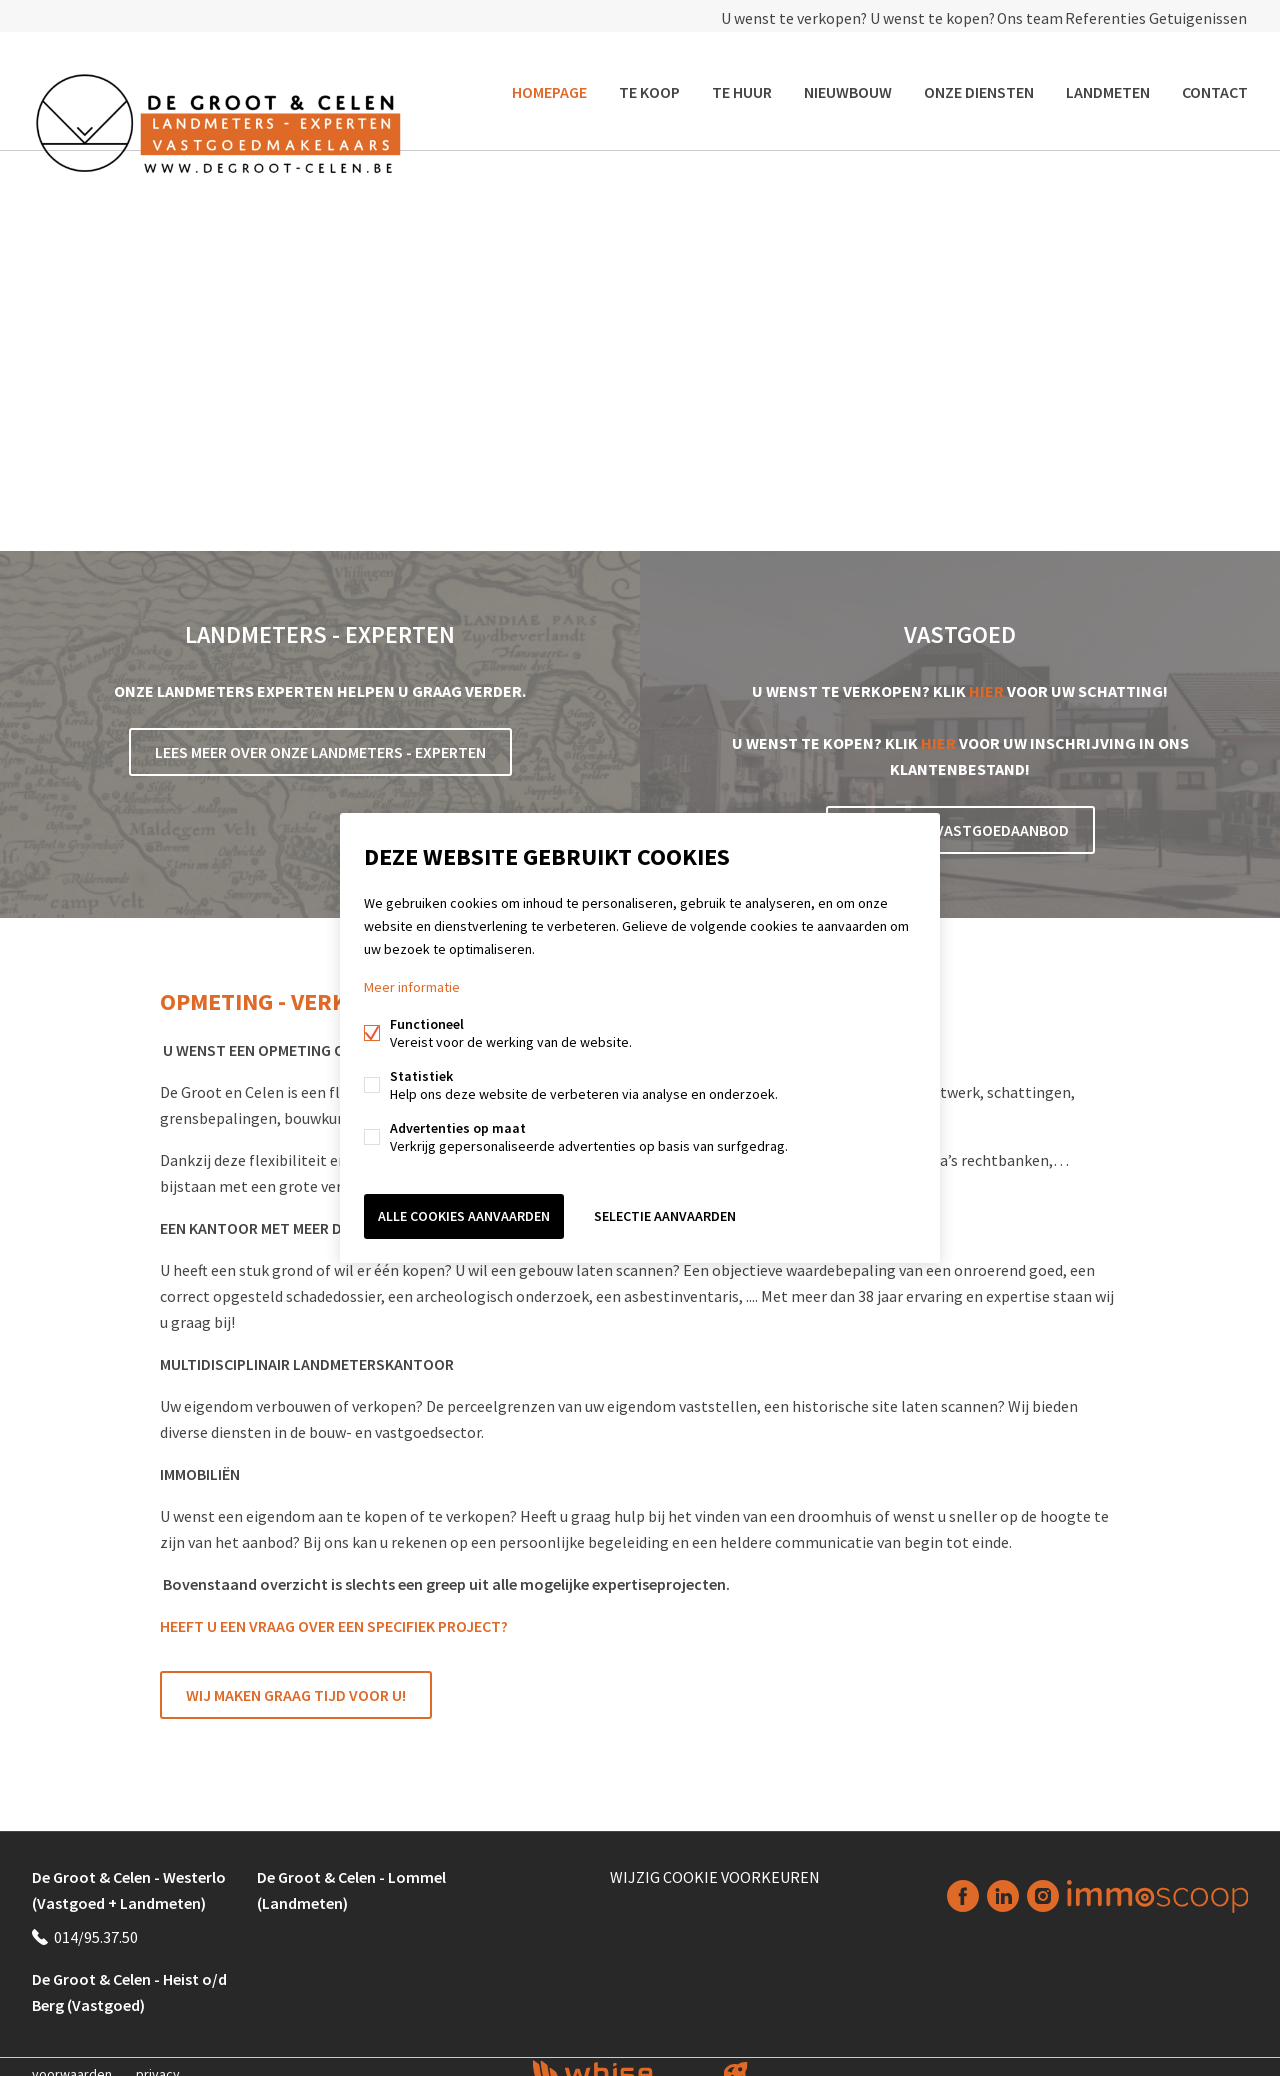  I want to click on Wijzig cookie voorkeuren, so click(715, 1863).